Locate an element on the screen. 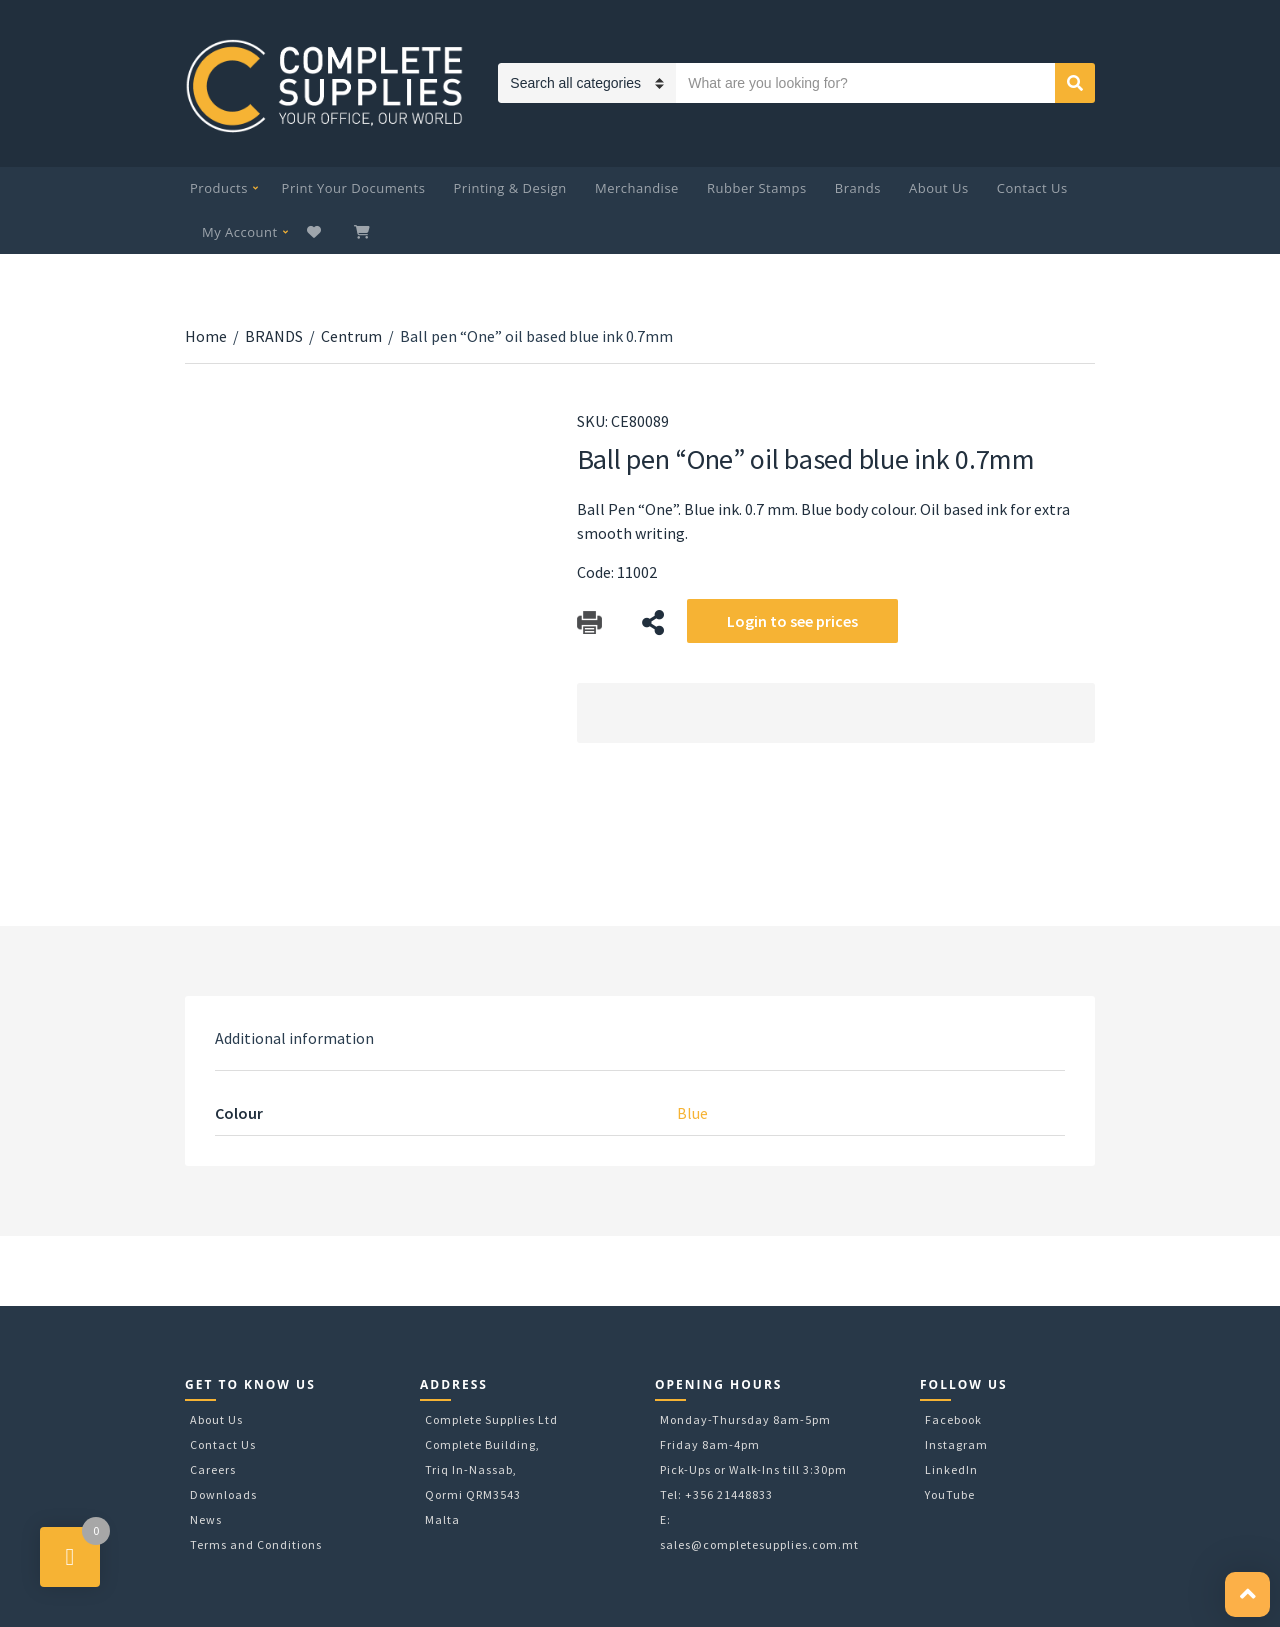 The height and width of the screenshot is (1627, 1280). News is located at coordinates (206, 1519).